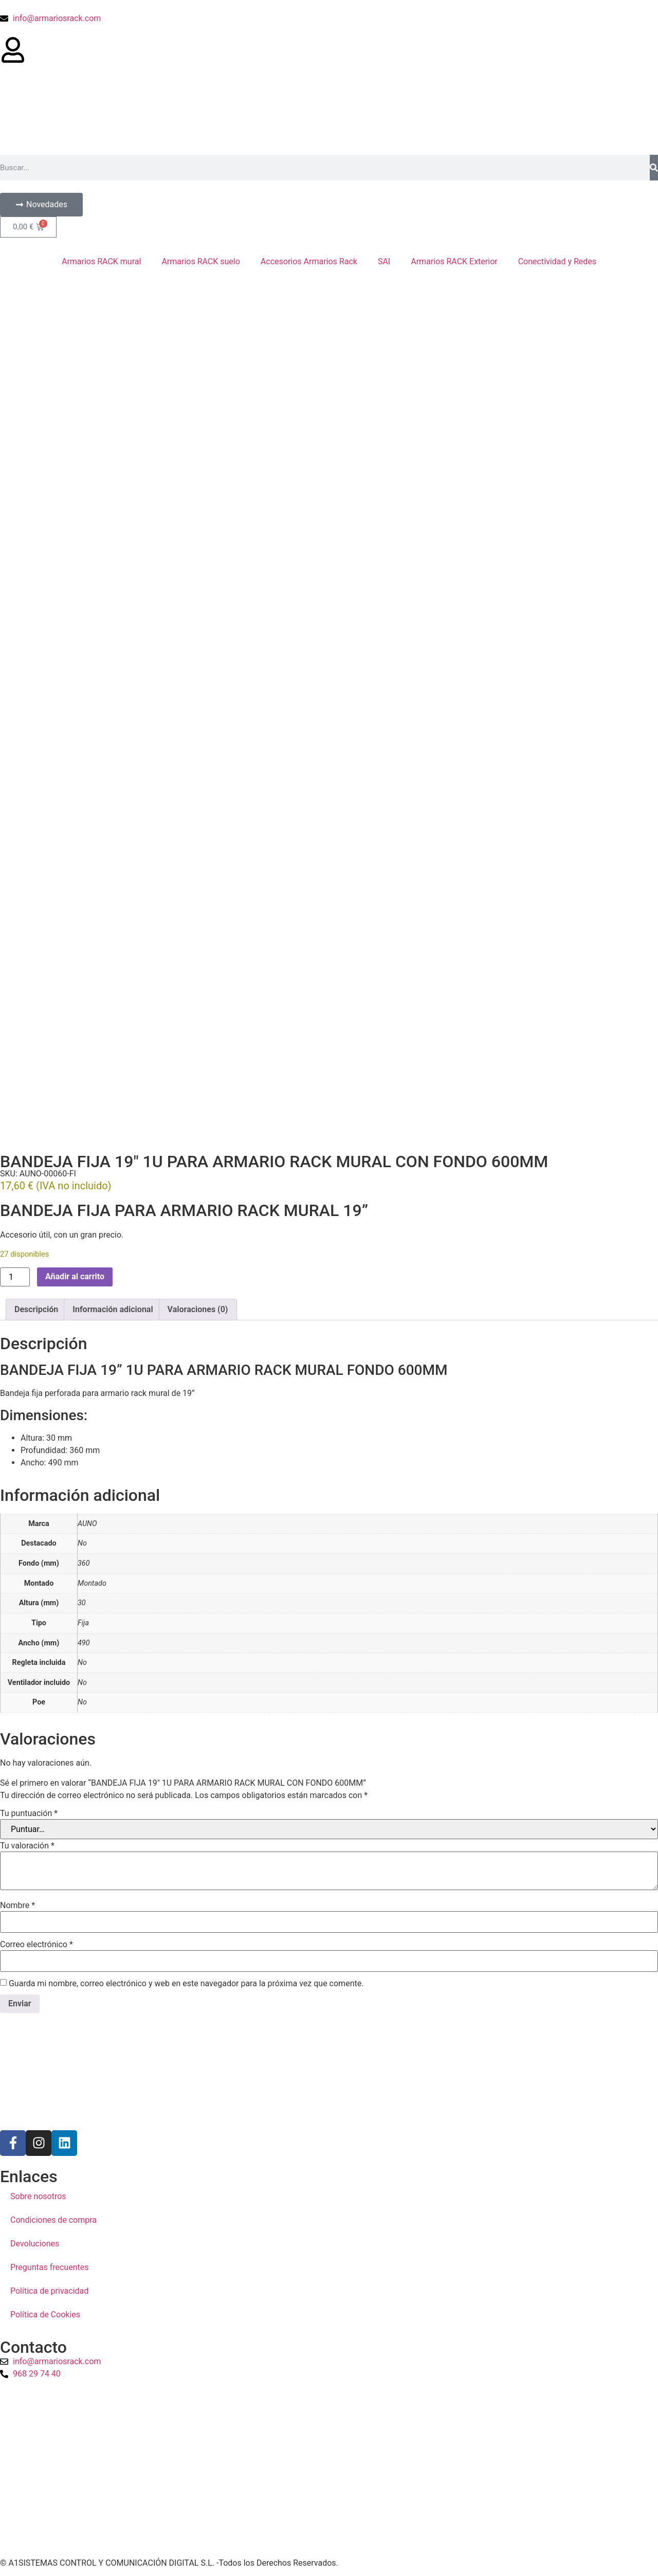 This screenshot has width=658, height=2576. Describe the element at coordinates (112, 1306) in the screenshot. I see `Información adicional [tab]` at that location.